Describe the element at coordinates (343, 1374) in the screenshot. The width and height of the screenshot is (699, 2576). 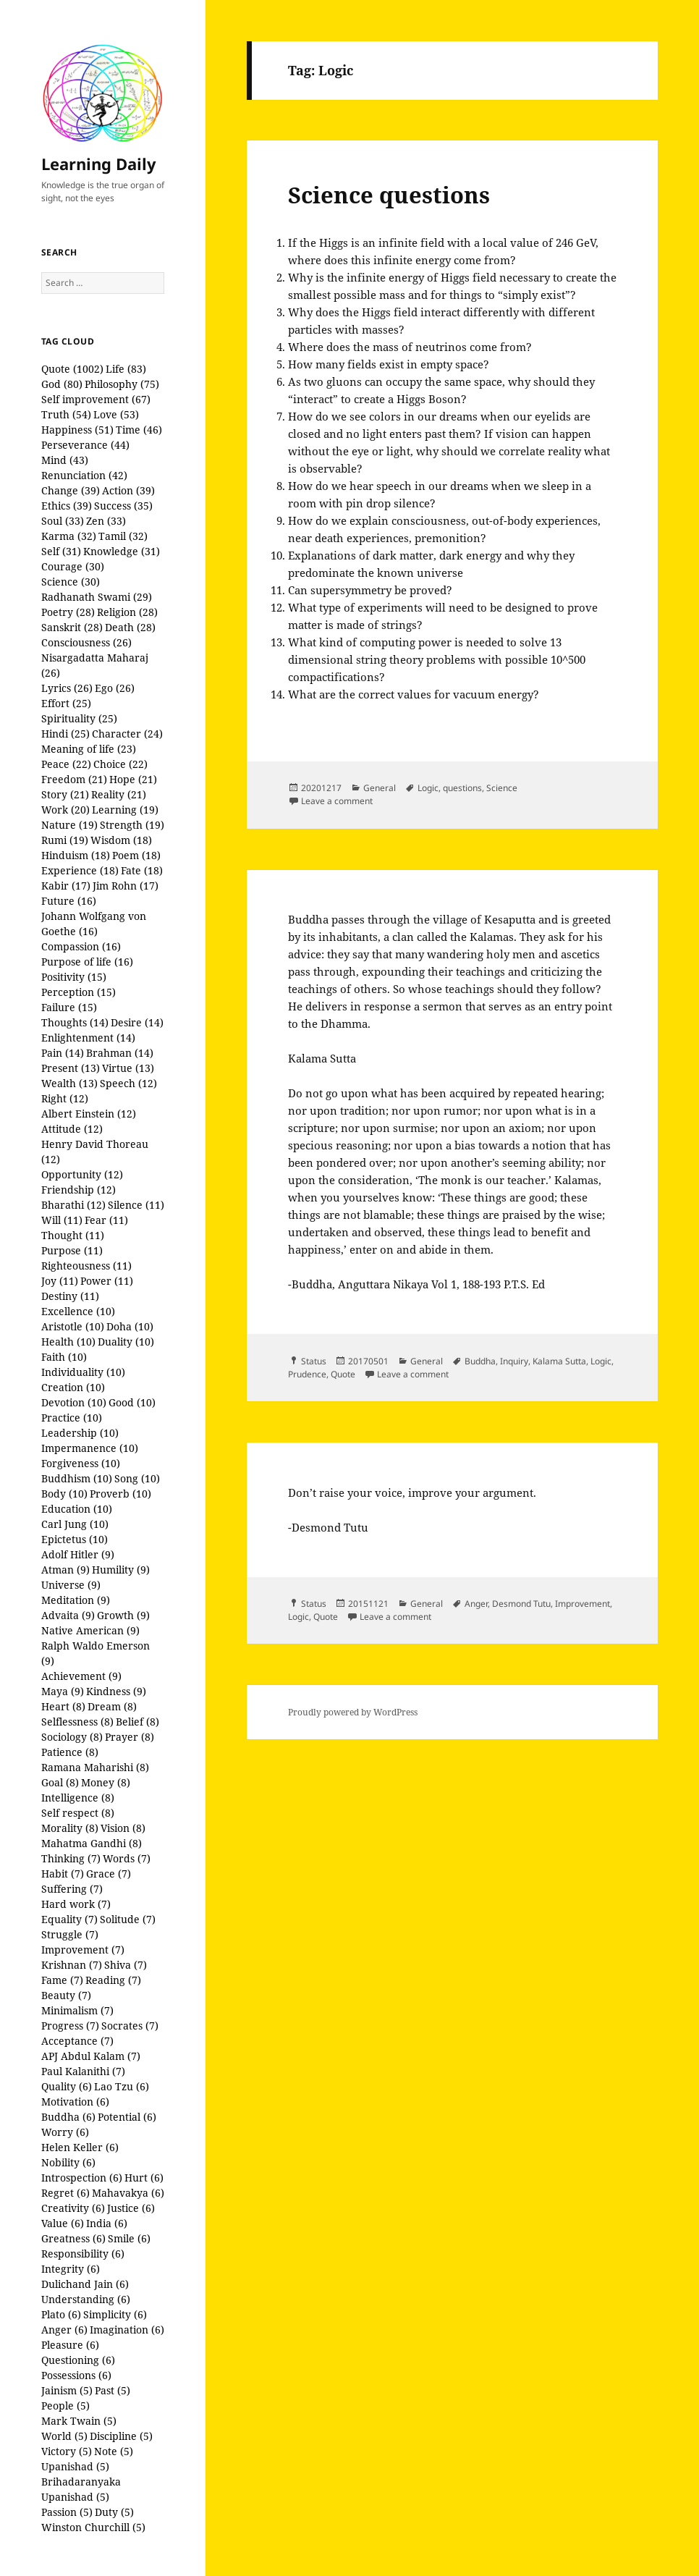
I see `Quote` at that location.